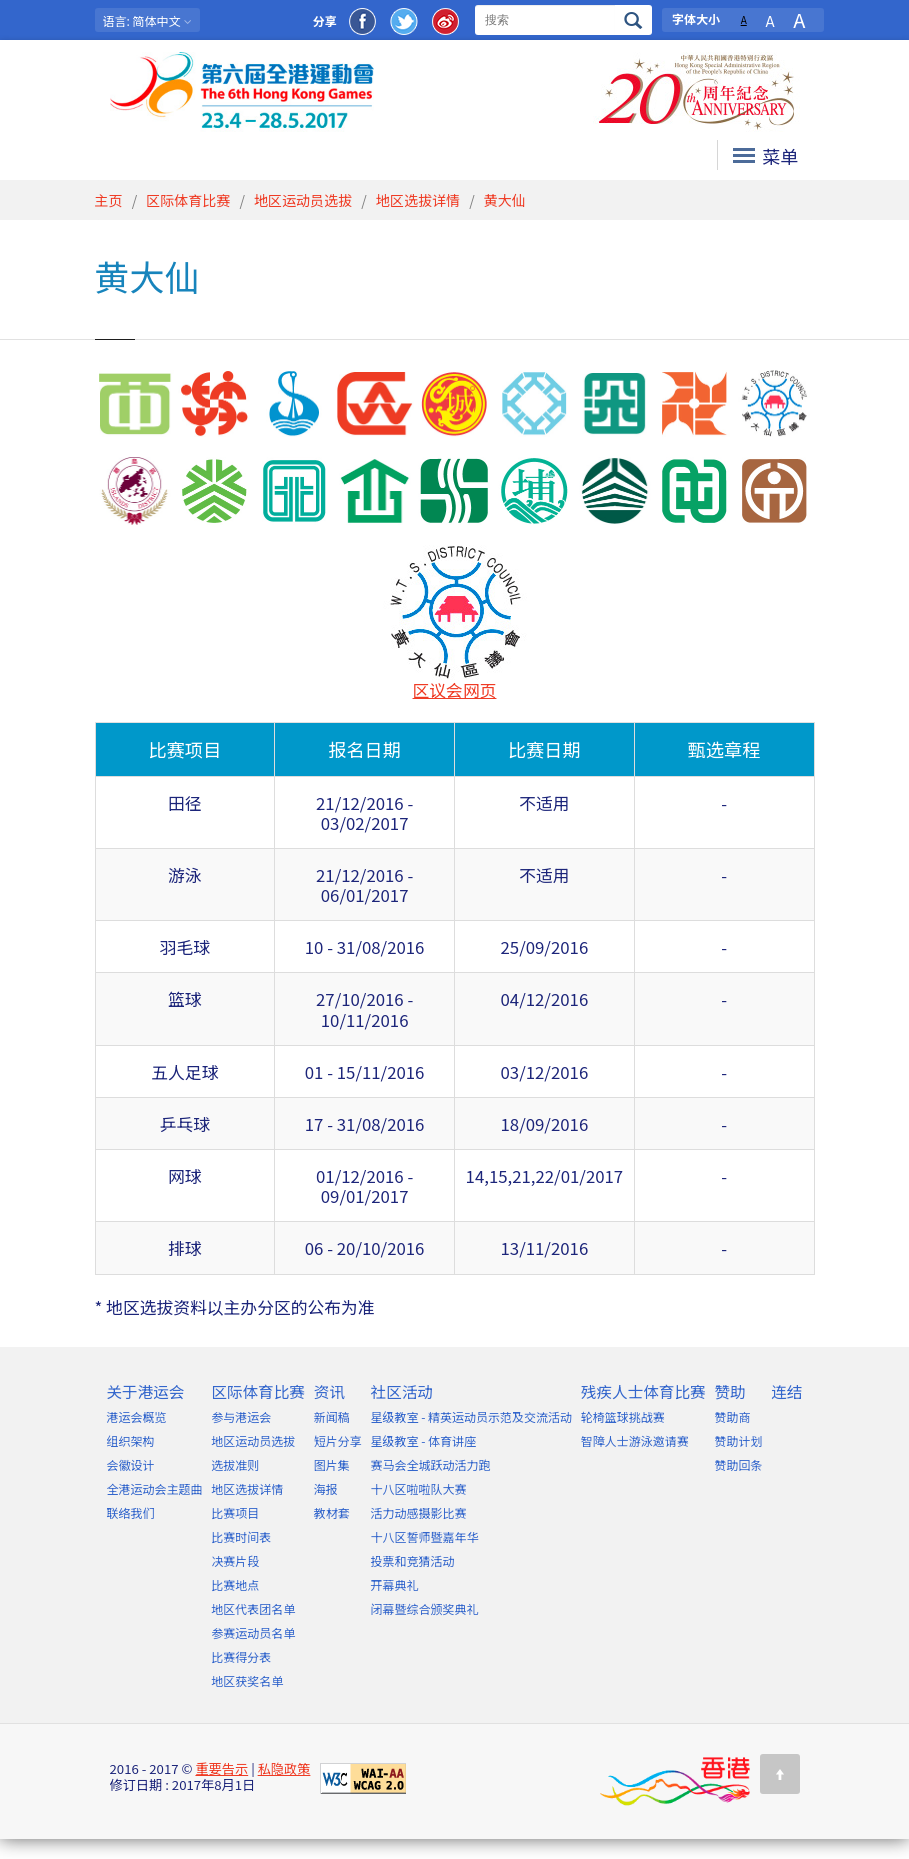 This screenshot has height=1859, width=909. What do you see at coordinates (395, 1584) in the screenshot?
I see `开幕典礼` at bounding box center [395, 1584].